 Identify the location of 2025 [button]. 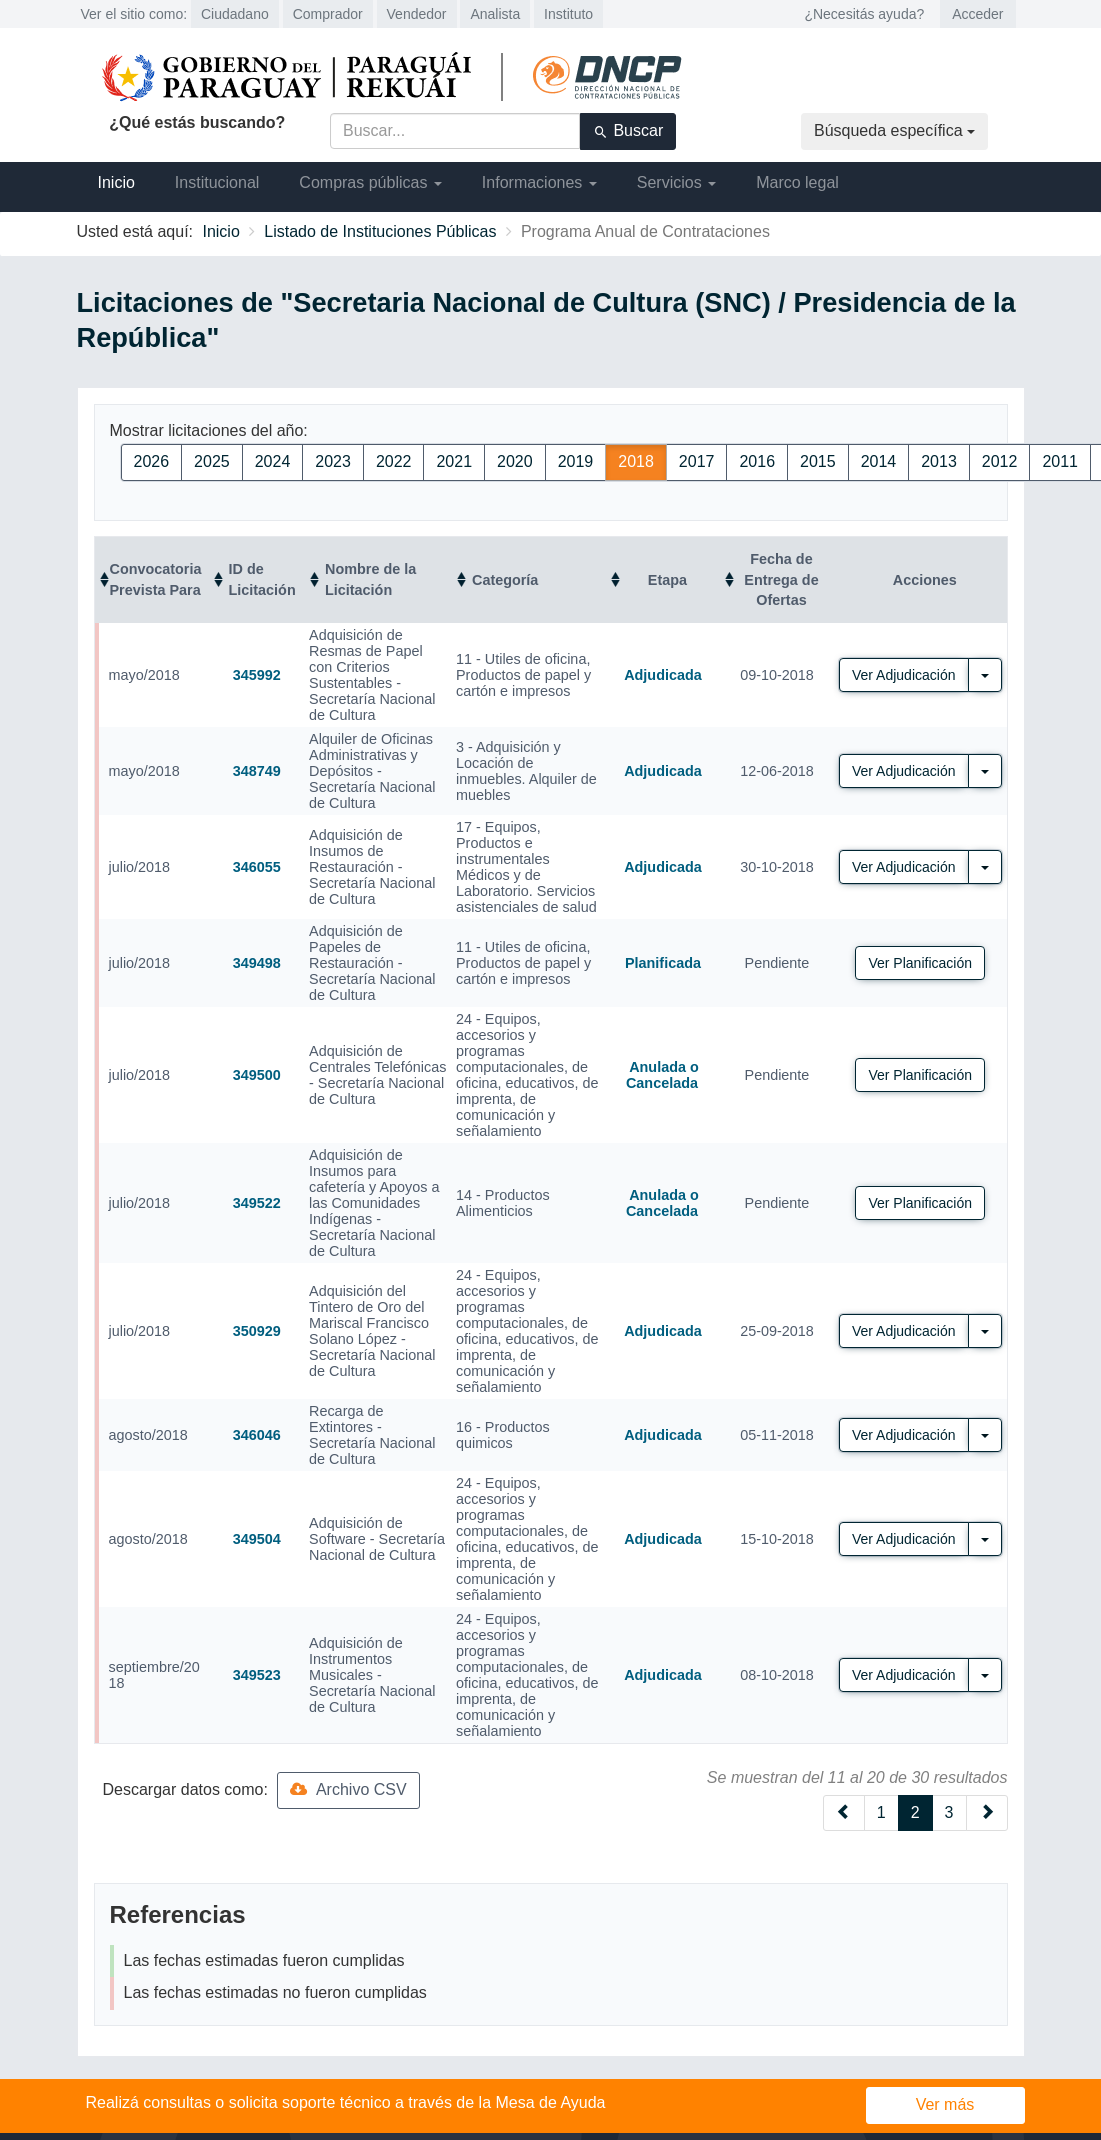
(212, 461).